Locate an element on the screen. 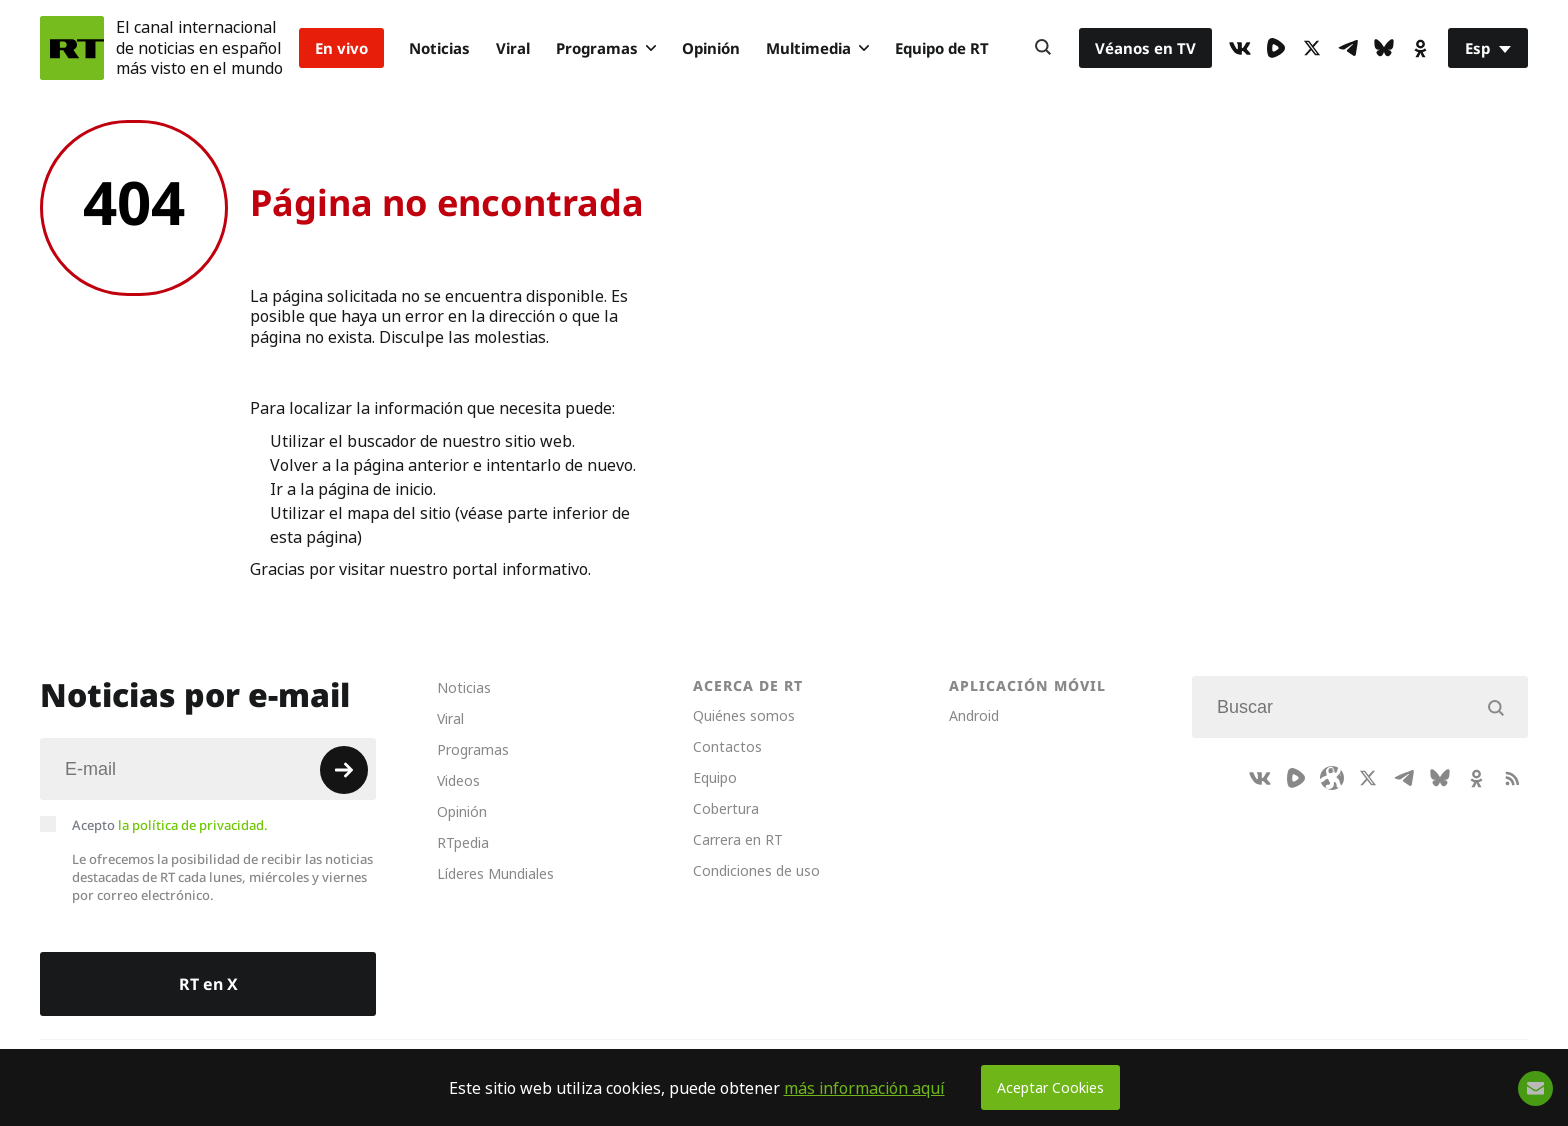 This screenshot has width=1568, height=1126. [OkIcon] is located at coordinates (1420, 48).